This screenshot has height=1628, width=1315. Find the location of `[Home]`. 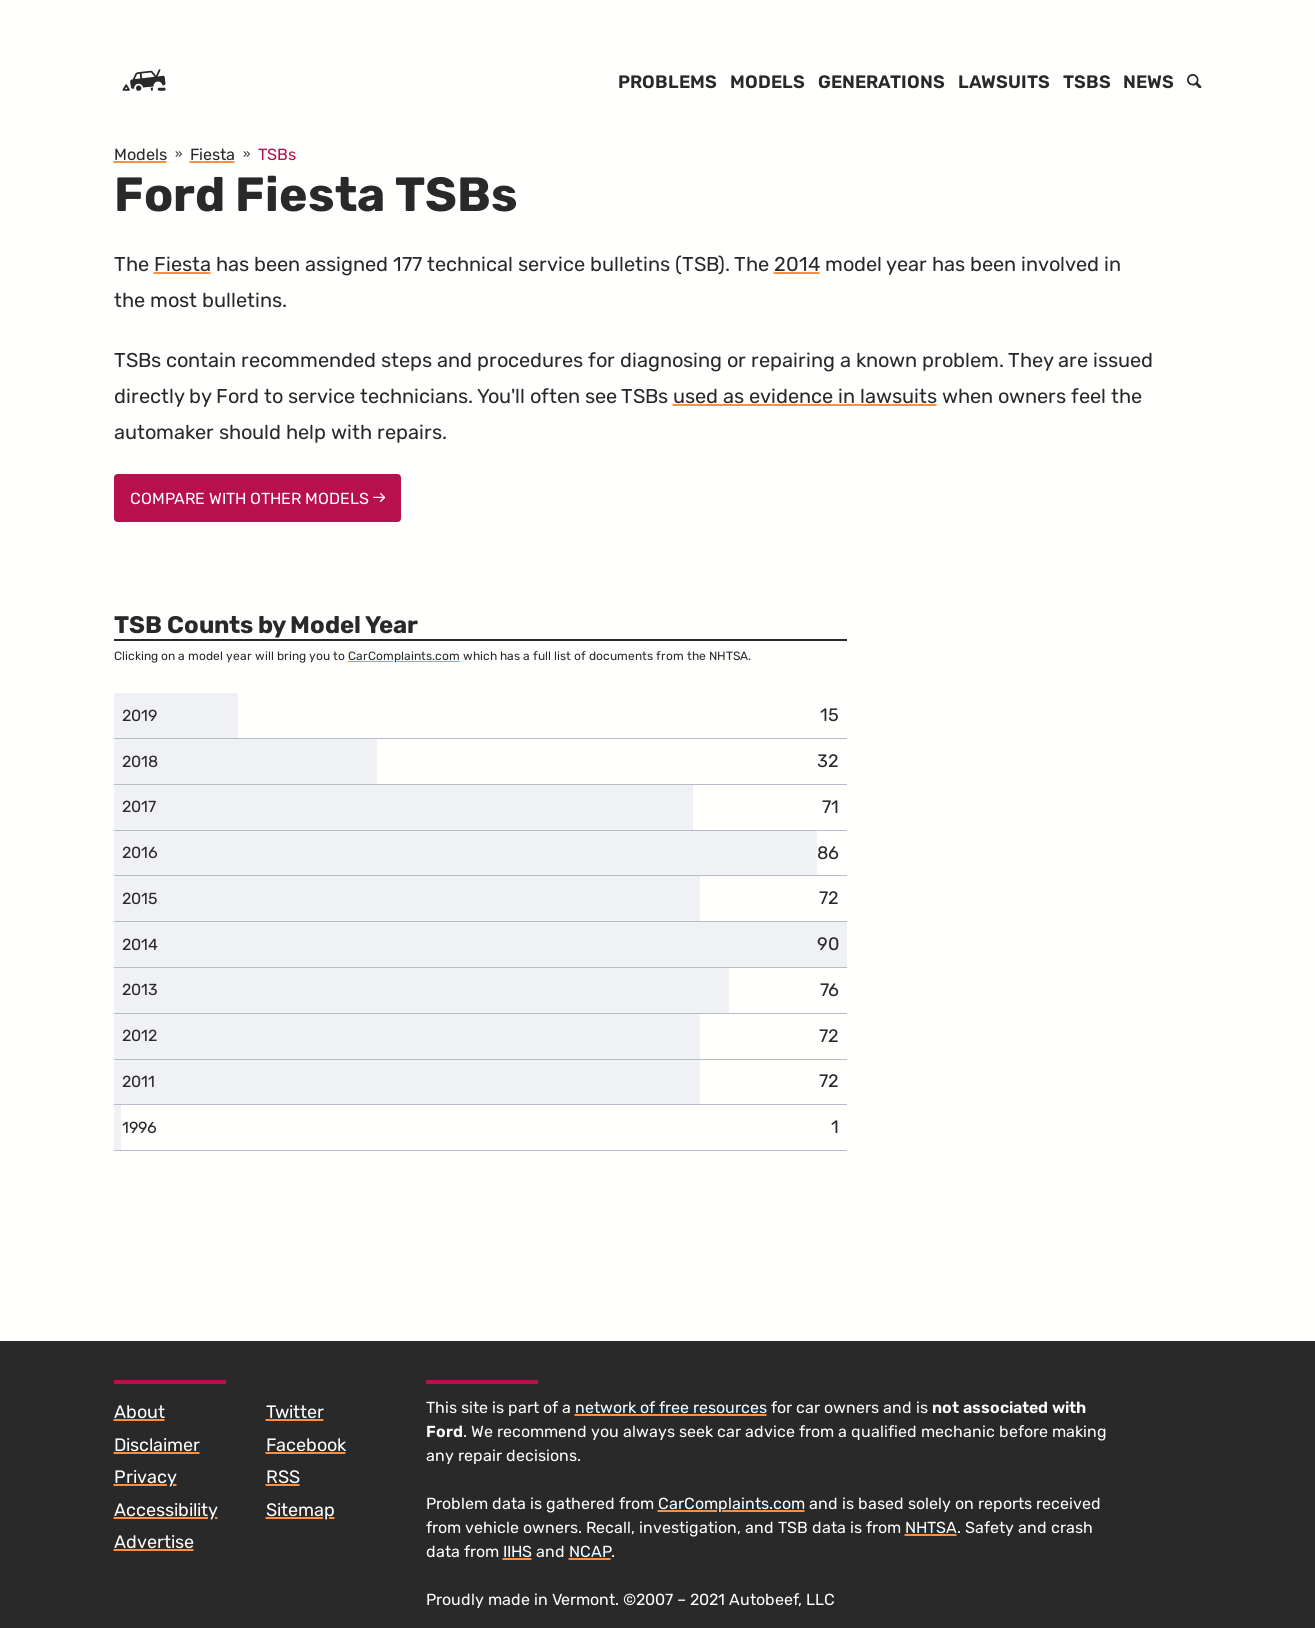

[Home] is located at coordinates (144, 82).